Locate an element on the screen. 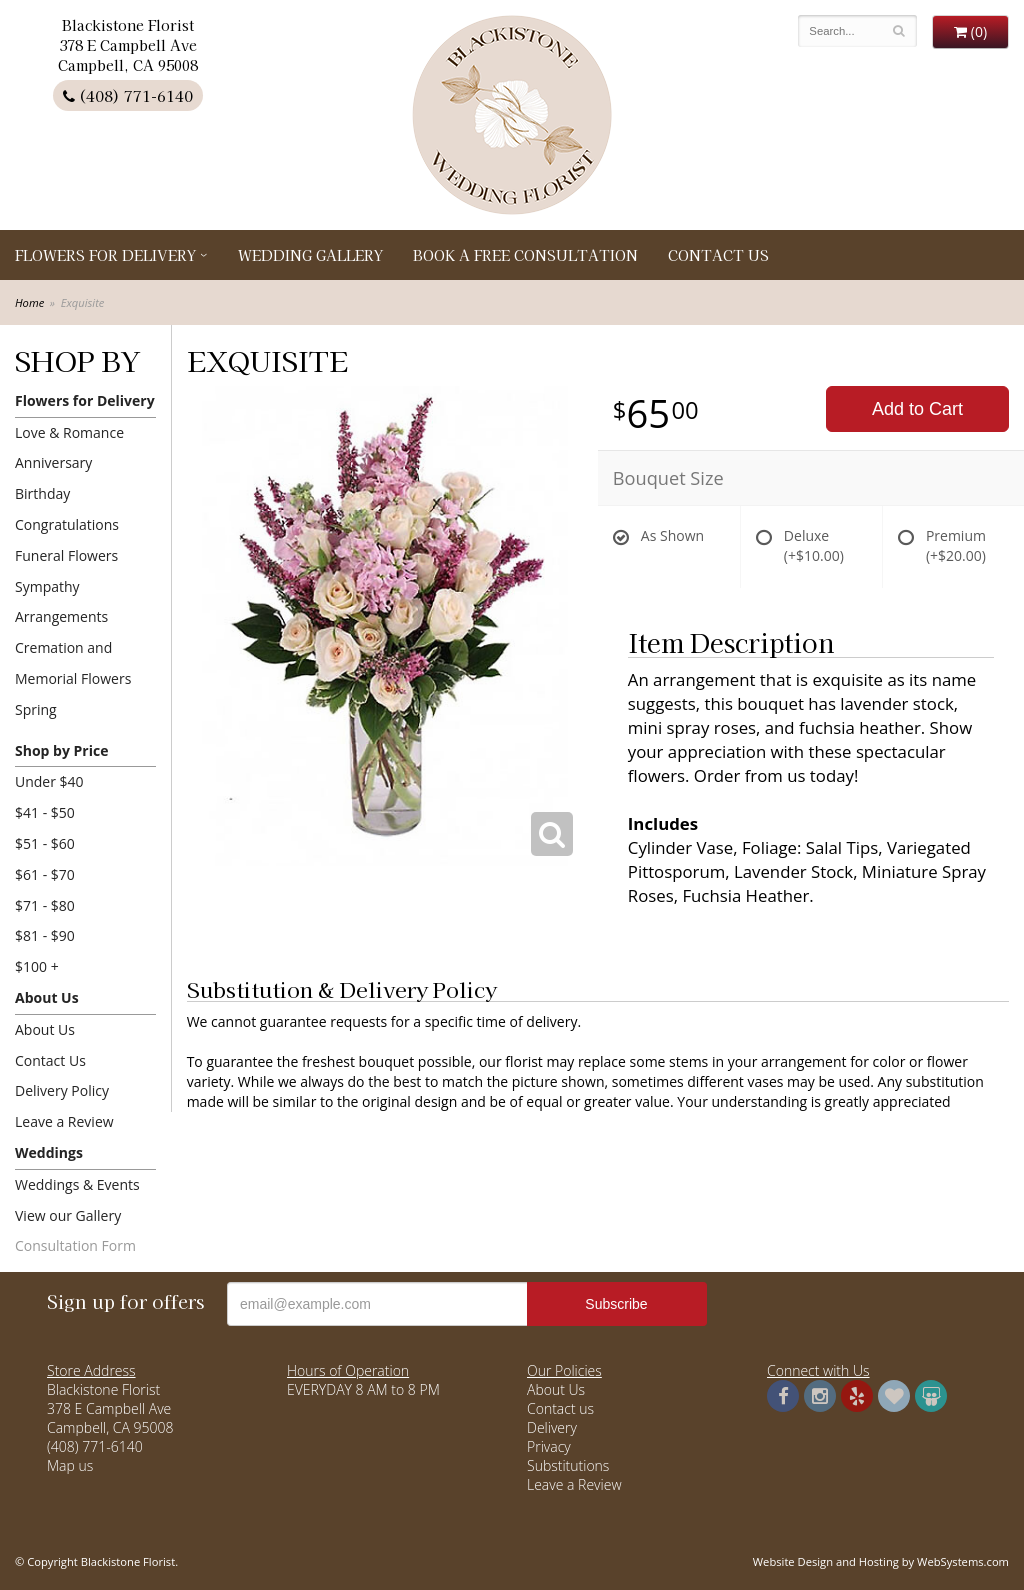  $100 + is located at coordinates (37, 966).